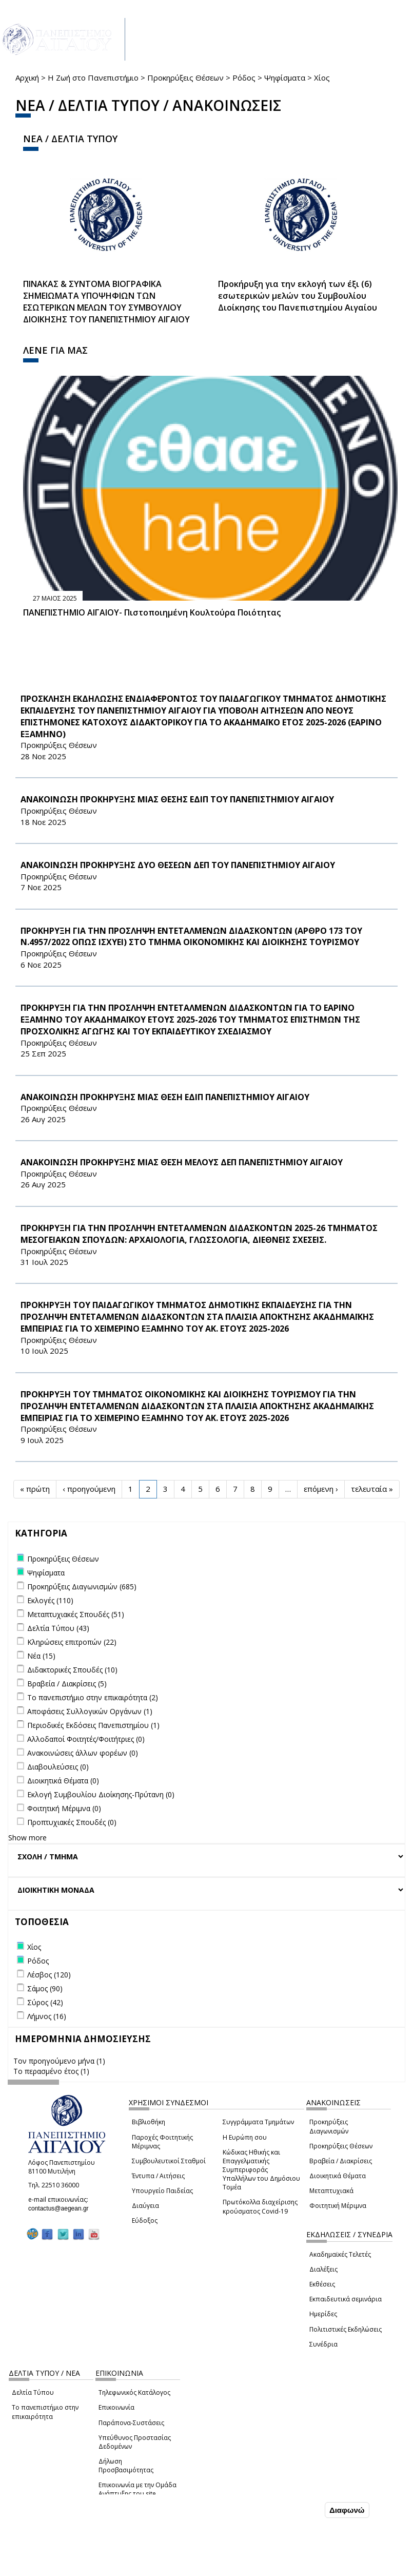 The width and height of the screenshot is (413, 2576). What do you see at coordinates (126, 2465) in the screenshot?
I see `Δήλωση Προσβασιμότητας` at bounding box center [126, 2465].